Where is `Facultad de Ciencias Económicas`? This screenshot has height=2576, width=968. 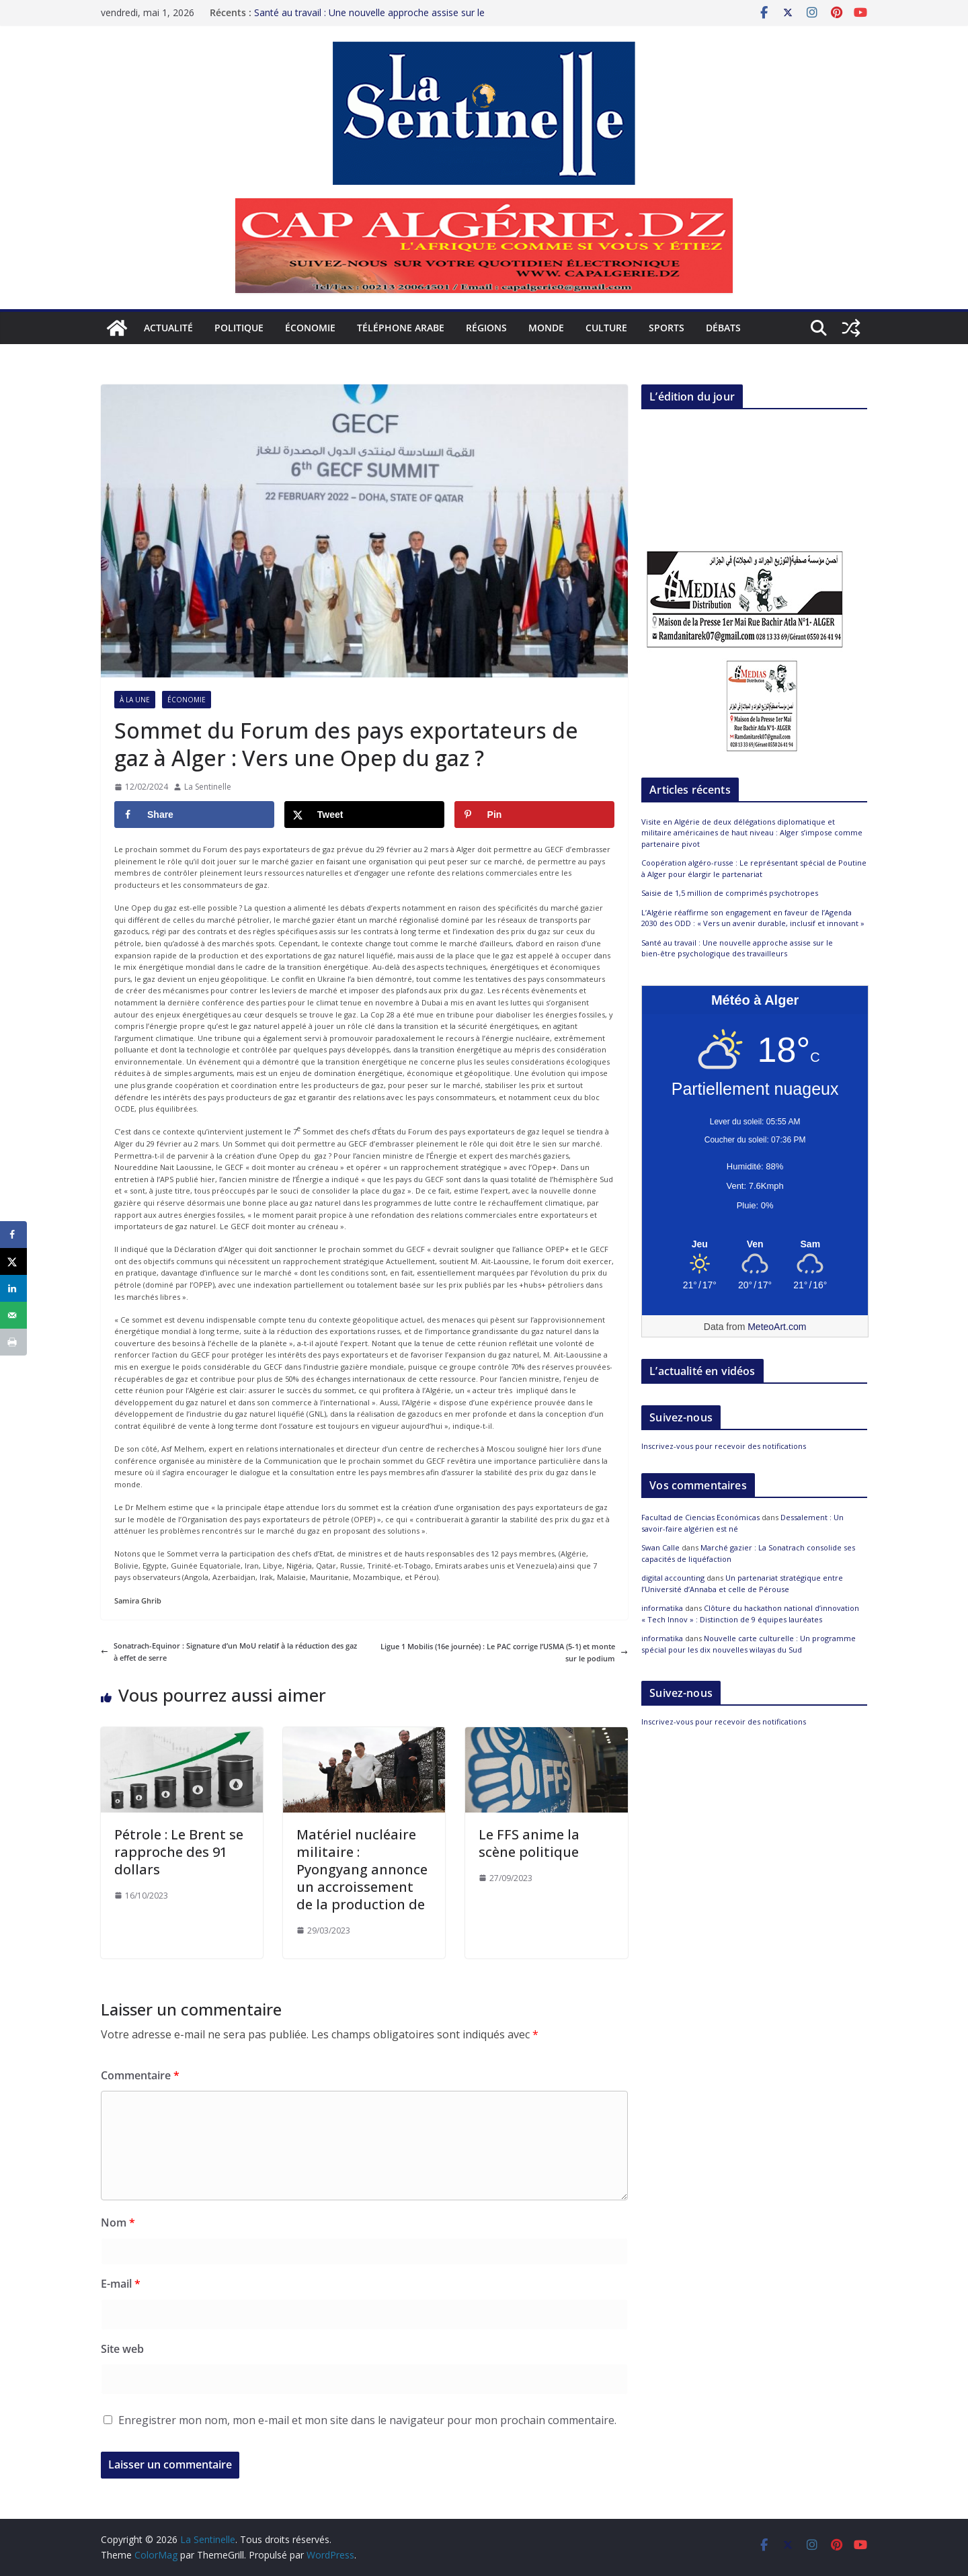 Facultad de Ciencias Económicas is located at coordinates (700, 1517).